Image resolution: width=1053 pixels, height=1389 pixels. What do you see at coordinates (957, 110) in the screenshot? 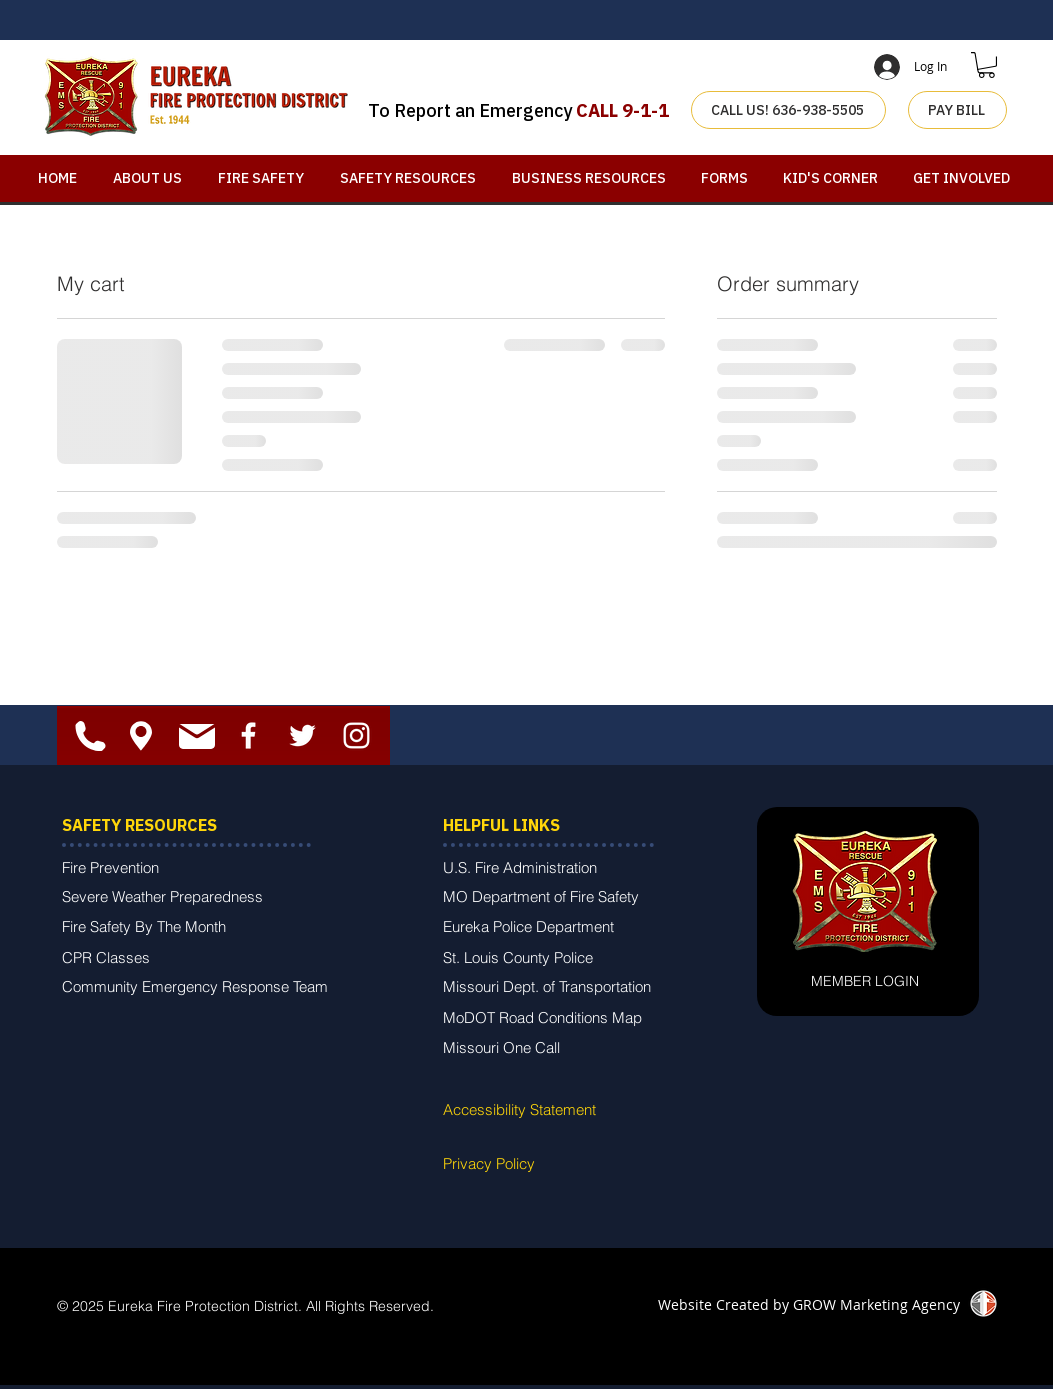
I see `[PAY BILL]` at bounding box center [957, 110].